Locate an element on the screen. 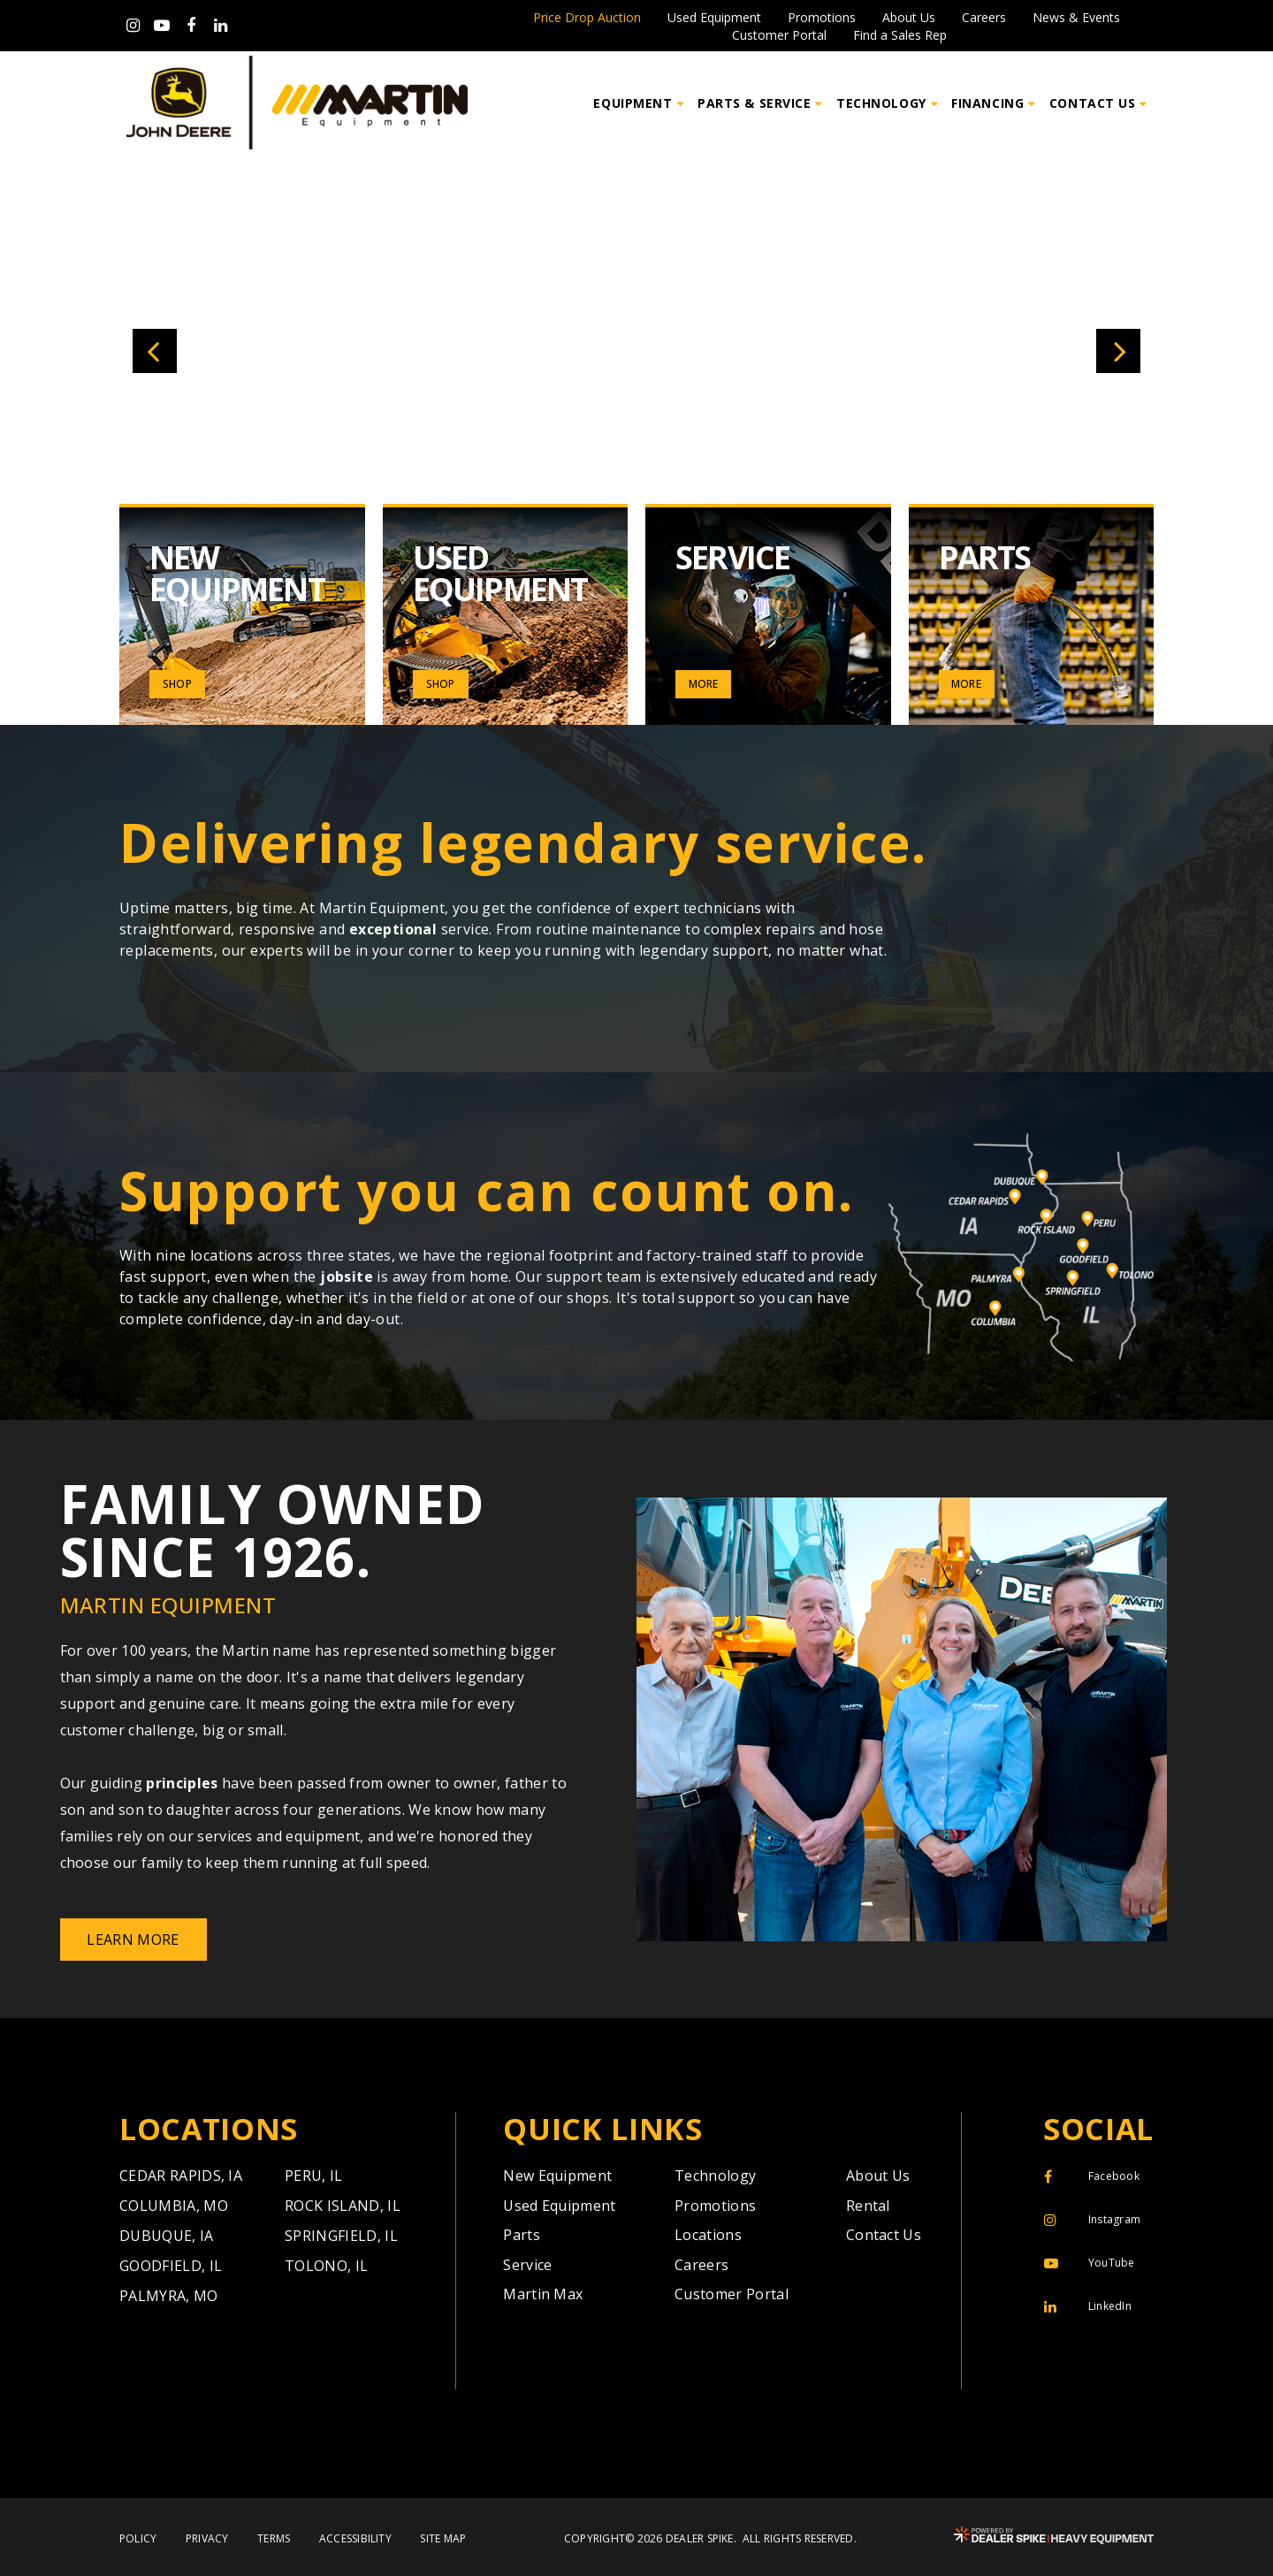 This screenshot has width=1273, height=2576. Dubuque, is located at coordinates (166, 2236).